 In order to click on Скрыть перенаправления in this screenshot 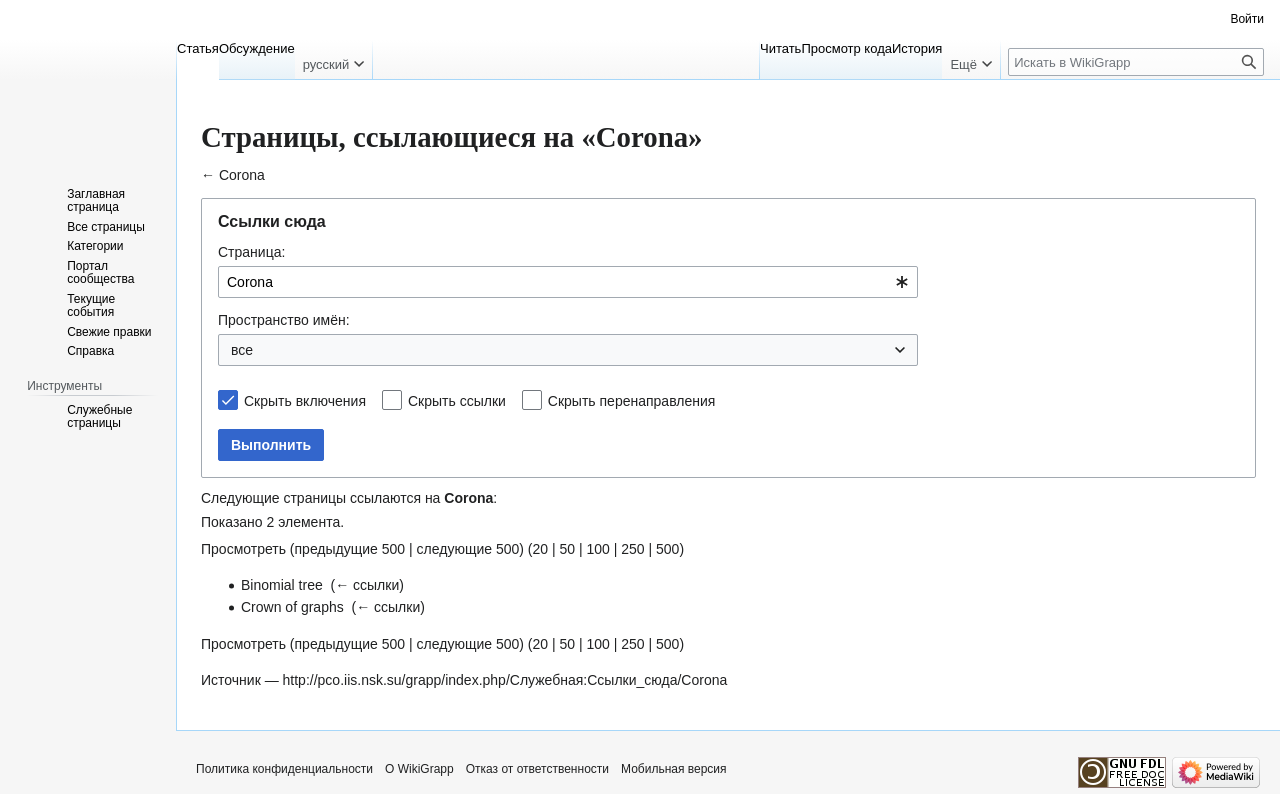, I will do `click(632, 401)`.